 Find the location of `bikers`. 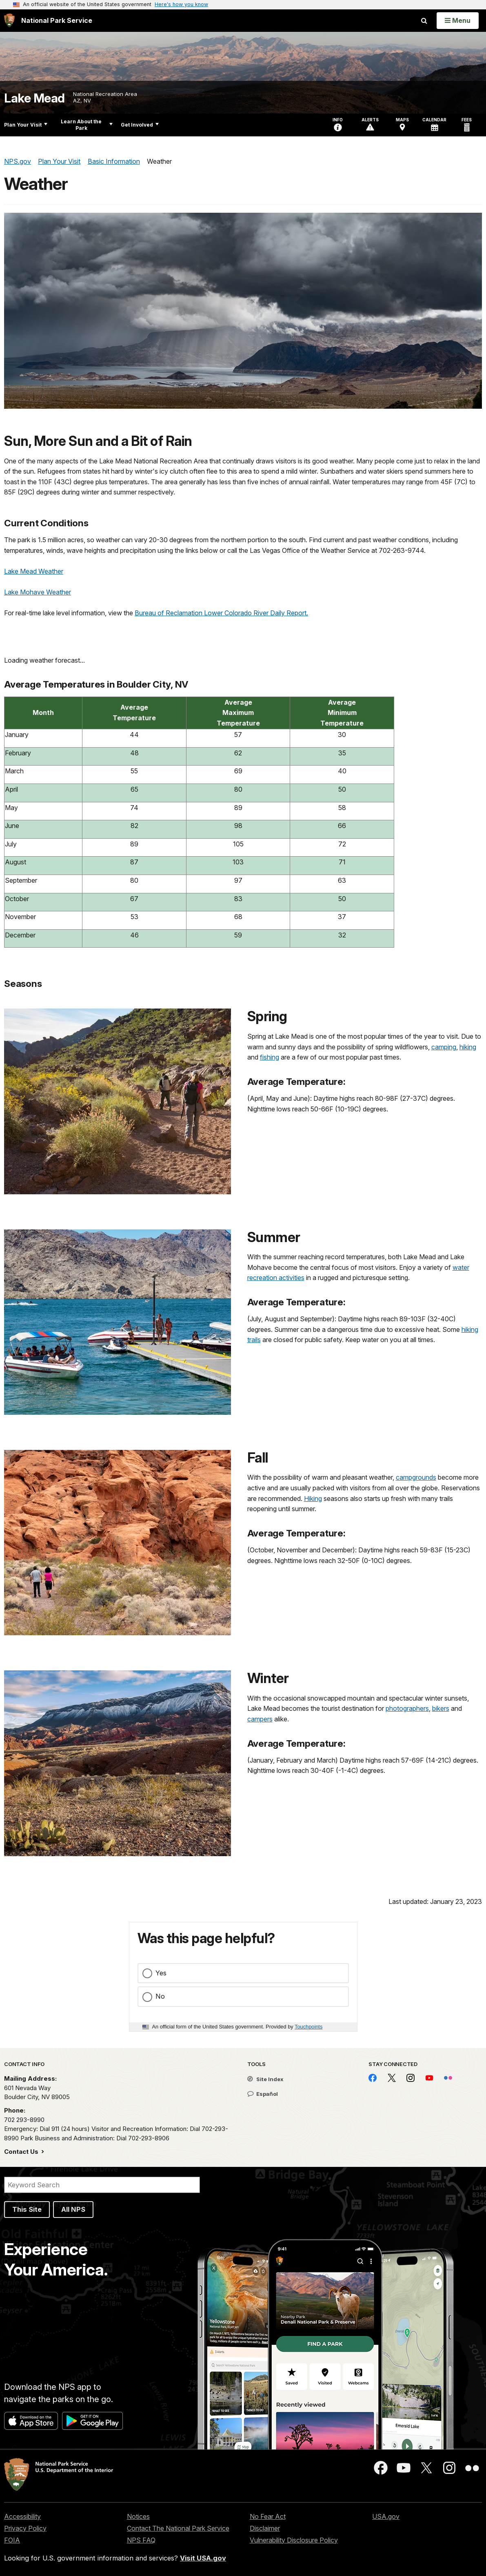

bikers is located at coordinates (440, 1708).